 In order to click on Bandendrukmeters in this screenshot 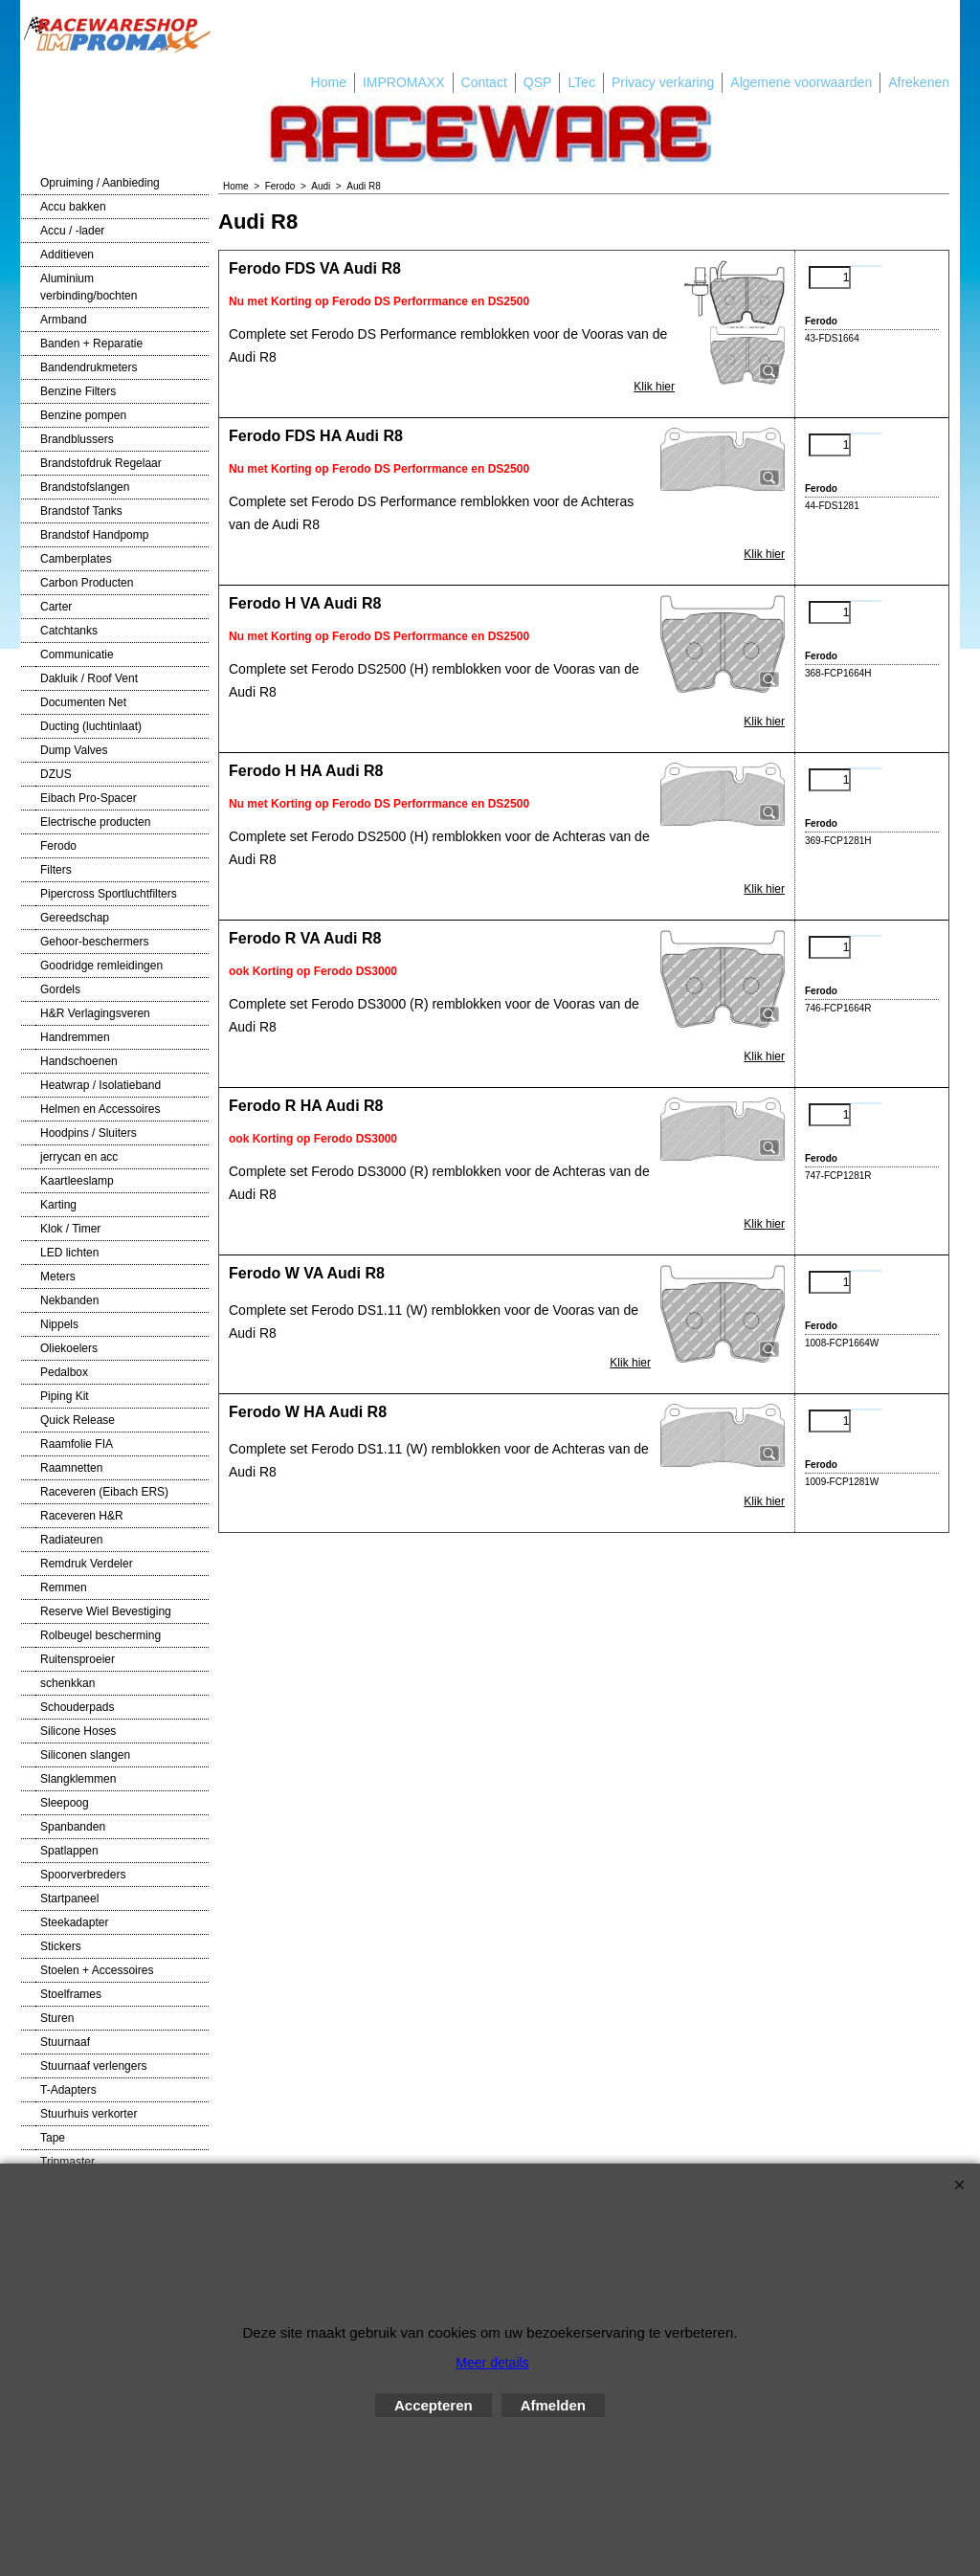, I will do `click(88, 367)`.